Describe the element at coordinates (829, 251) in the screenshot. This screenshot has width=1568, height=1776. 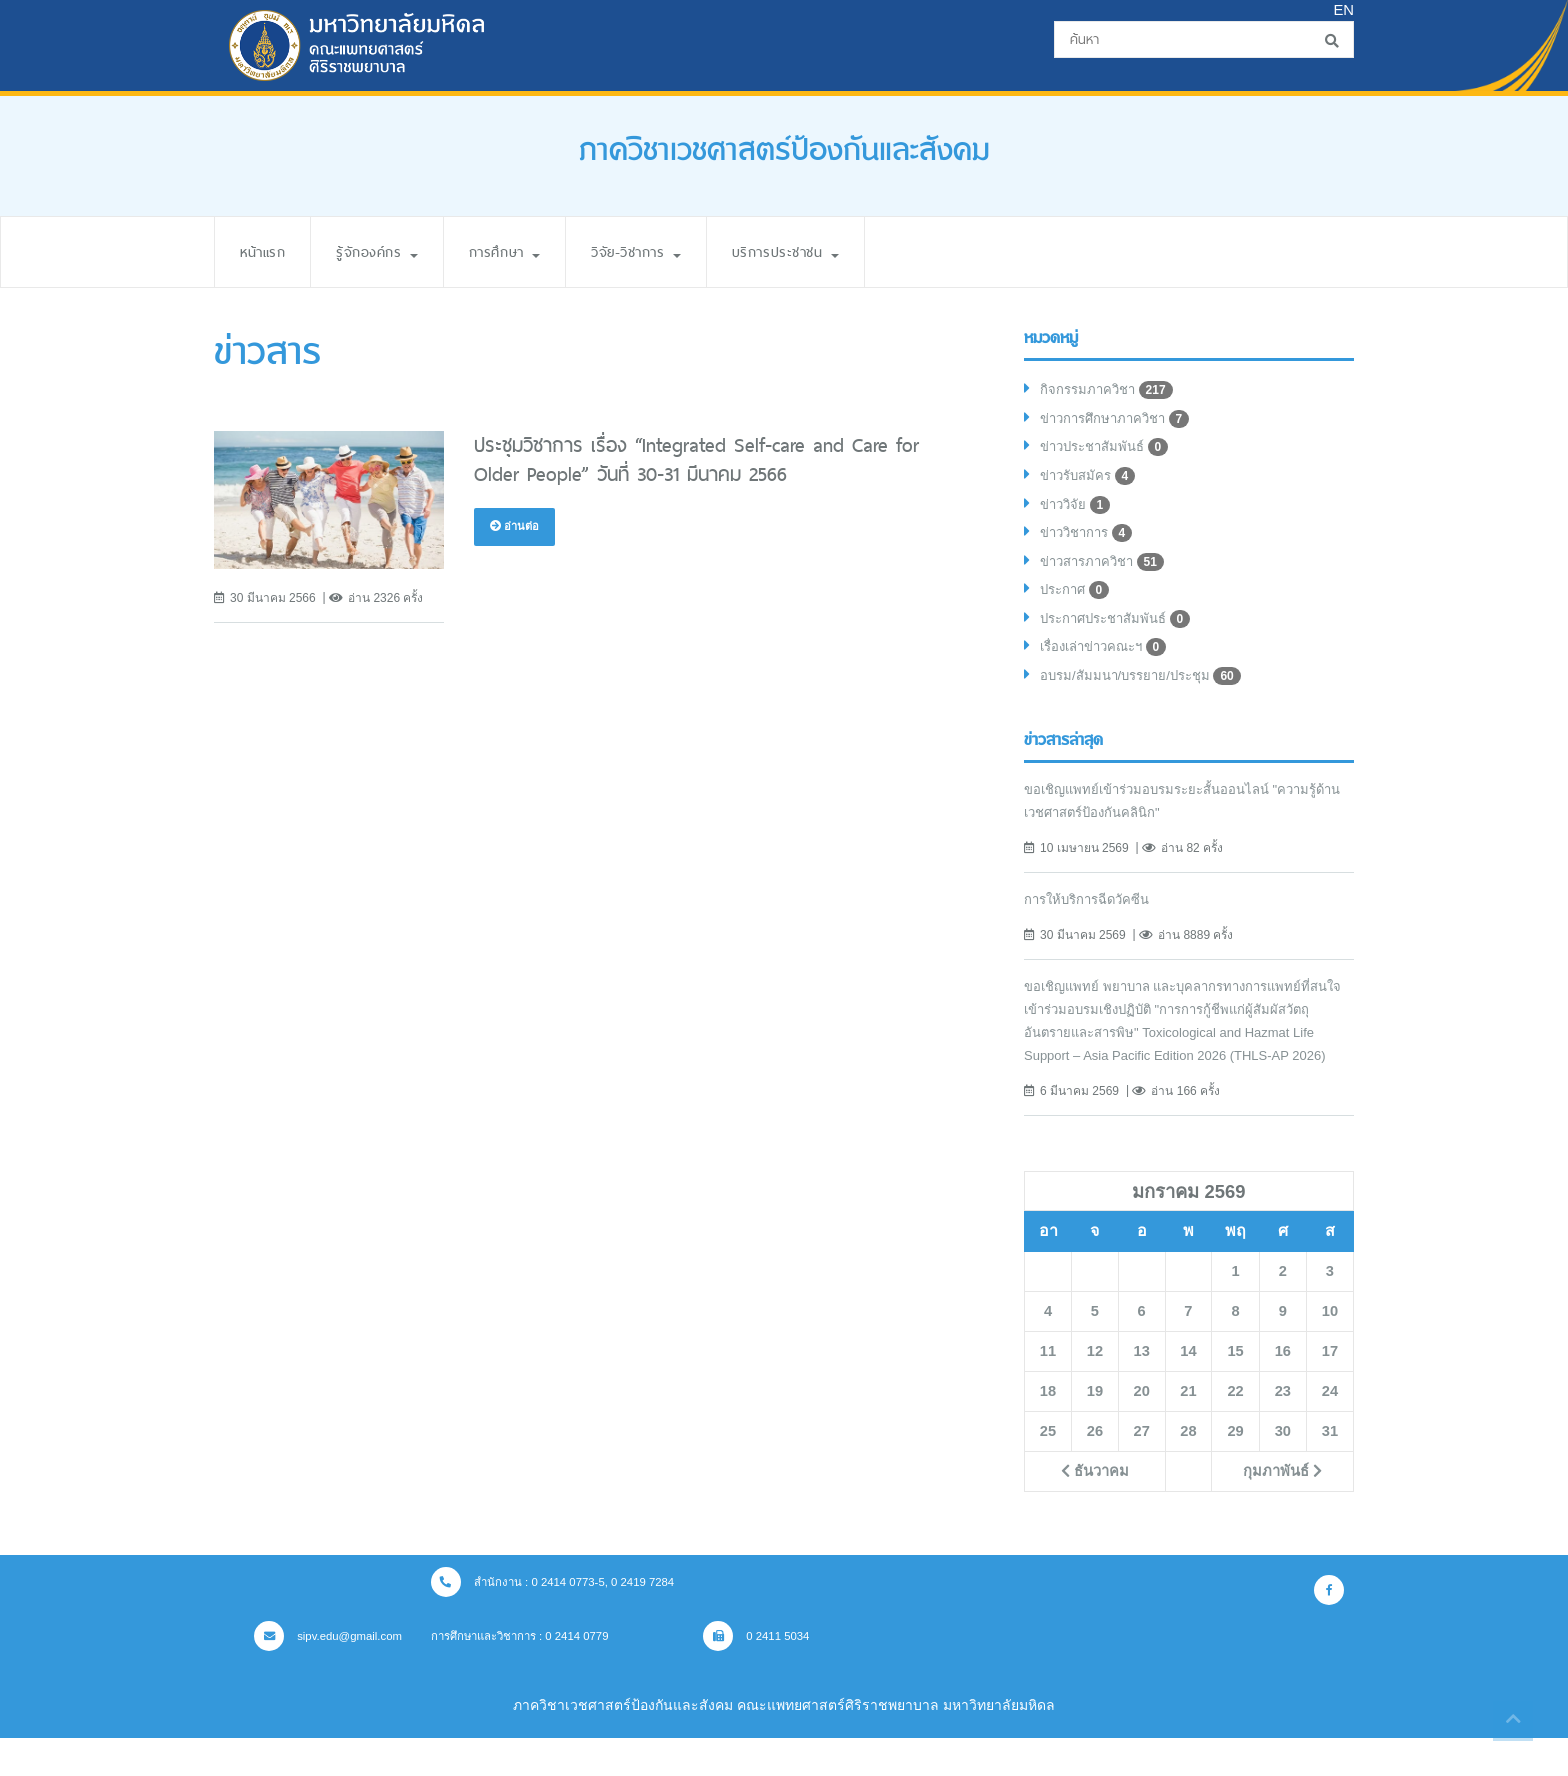
I see `บริการประชาชน` at that location.